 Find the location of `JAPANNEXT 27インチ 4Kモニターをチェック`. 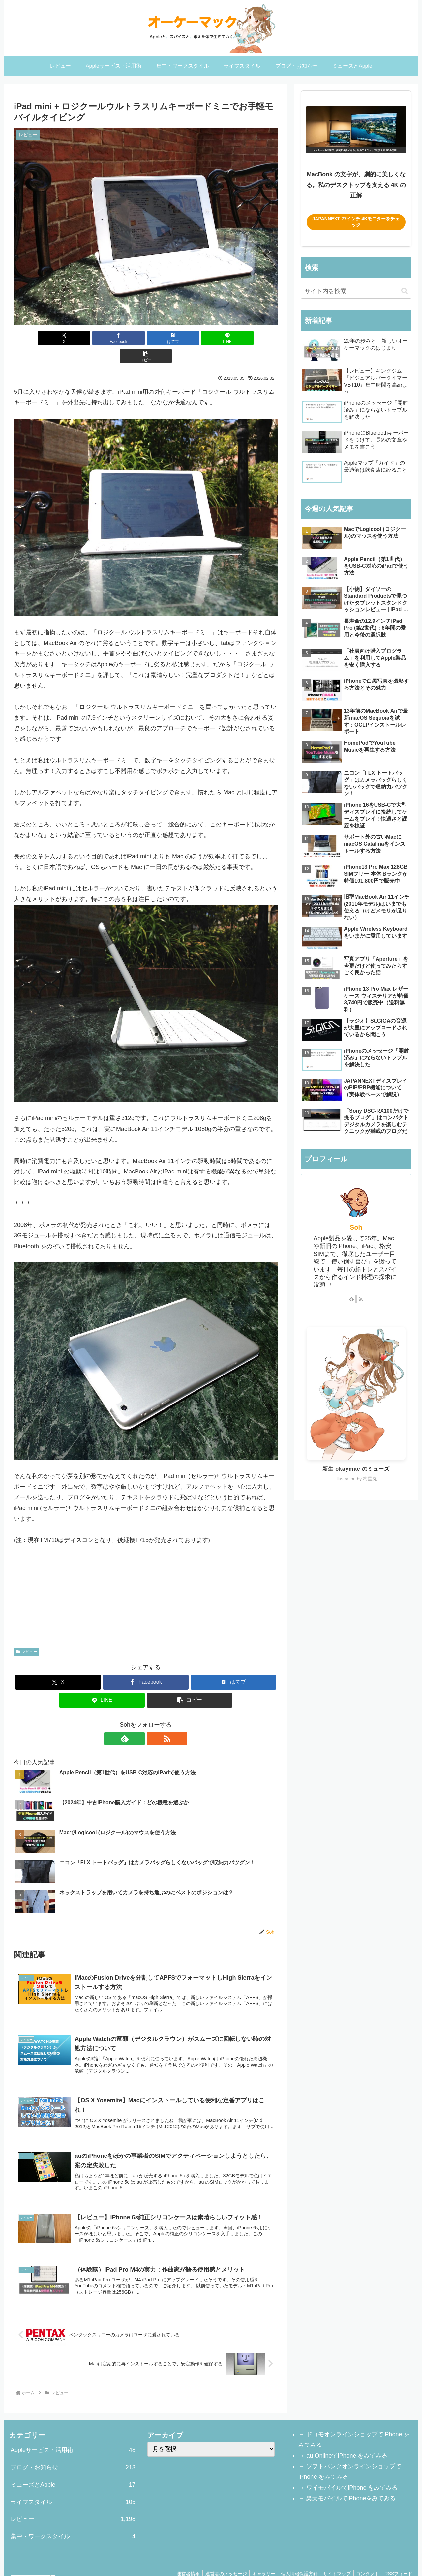

JAPANNEXT 27インチ 4Kモニターをチェック is located at coordinates (356, 221).